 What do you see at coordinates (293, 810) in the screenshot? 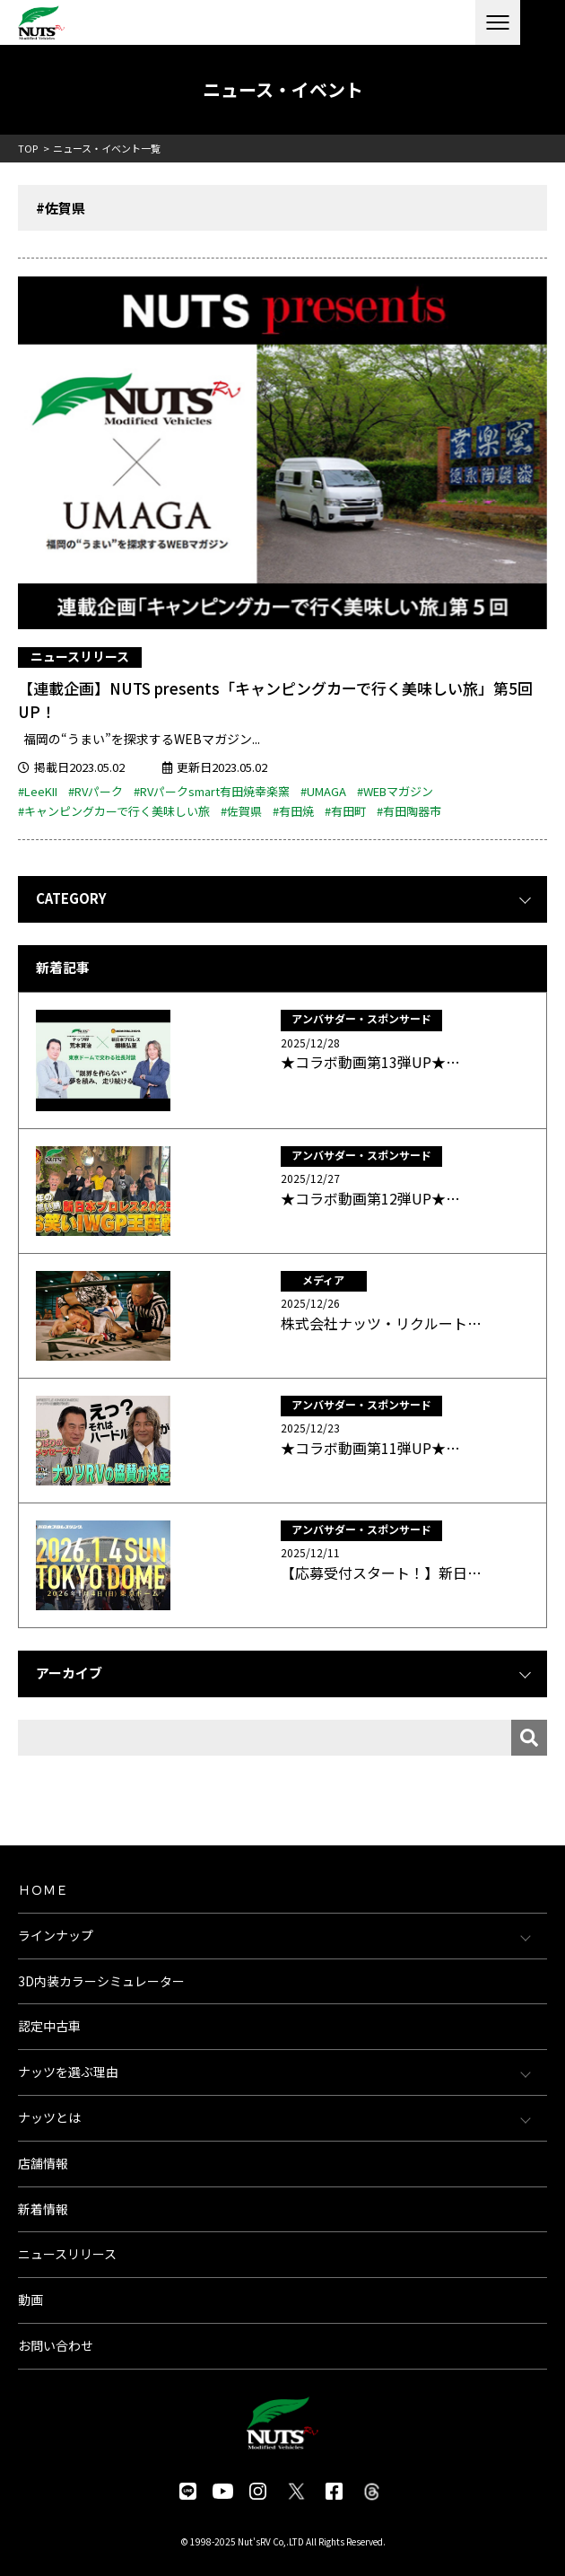
I see `#有田焼` at bounding box center [293, 810].